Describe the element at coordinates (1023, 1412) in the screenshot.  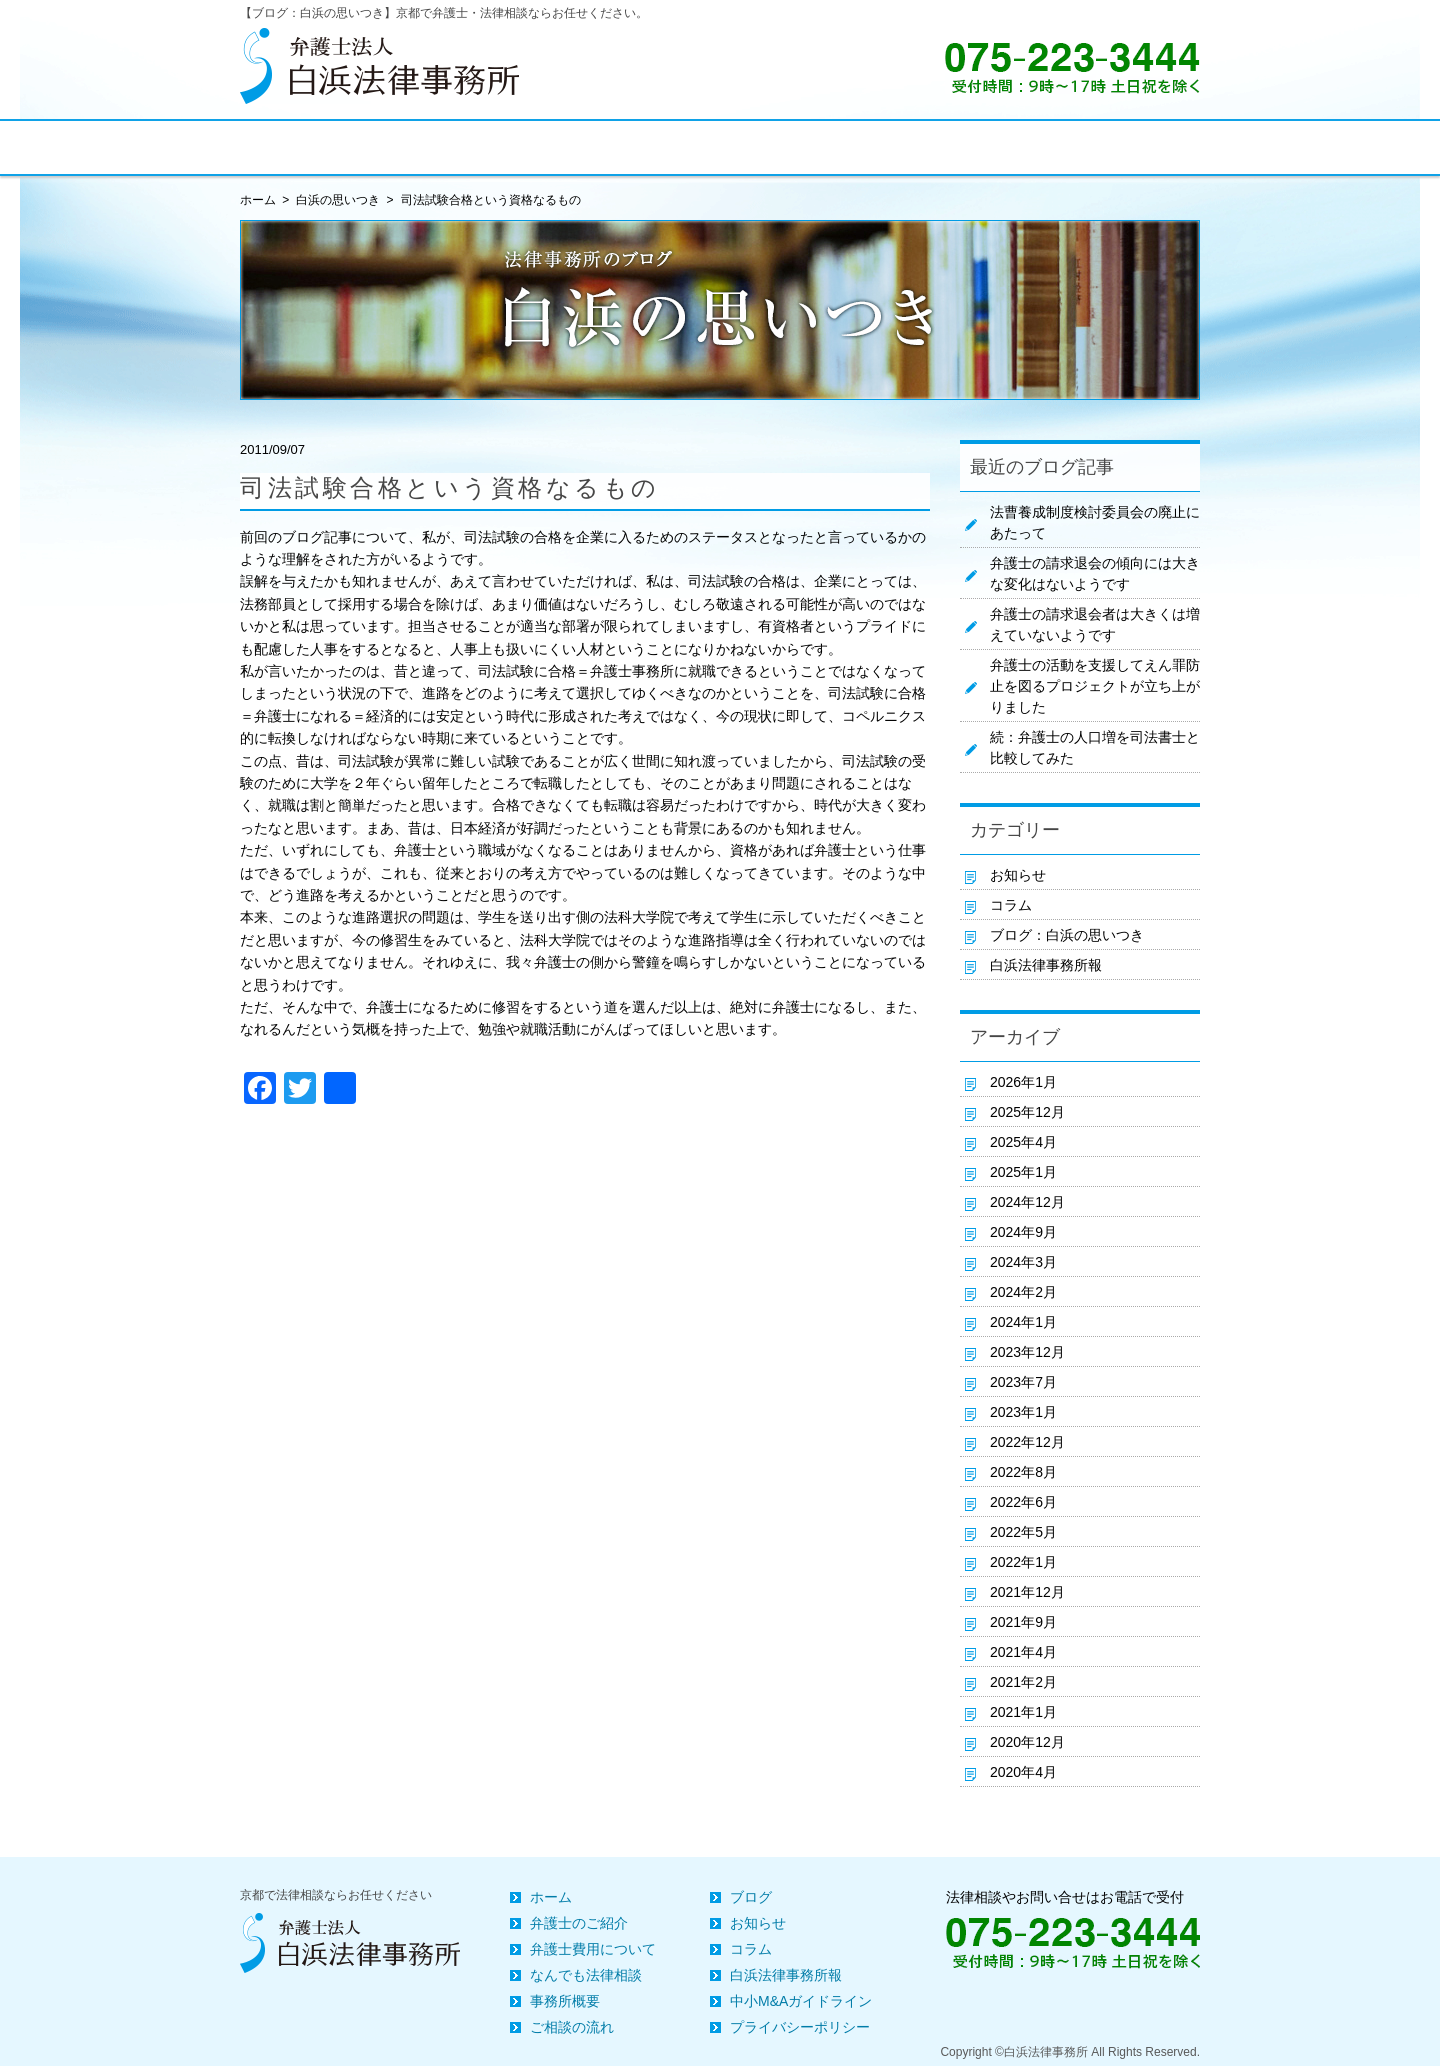
I see `2023年1月` at that location.